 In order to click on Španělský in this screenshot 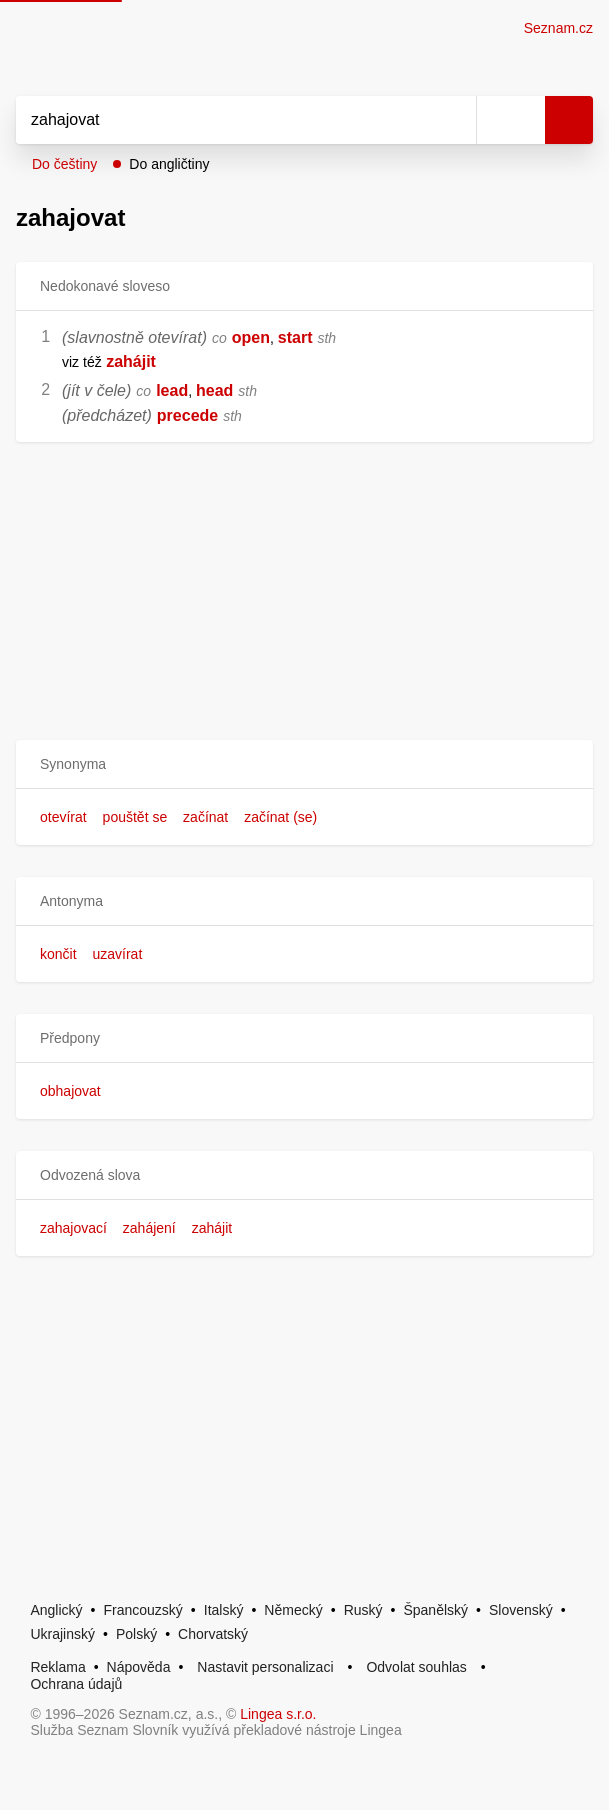, I will do `click(435, 1610)`.